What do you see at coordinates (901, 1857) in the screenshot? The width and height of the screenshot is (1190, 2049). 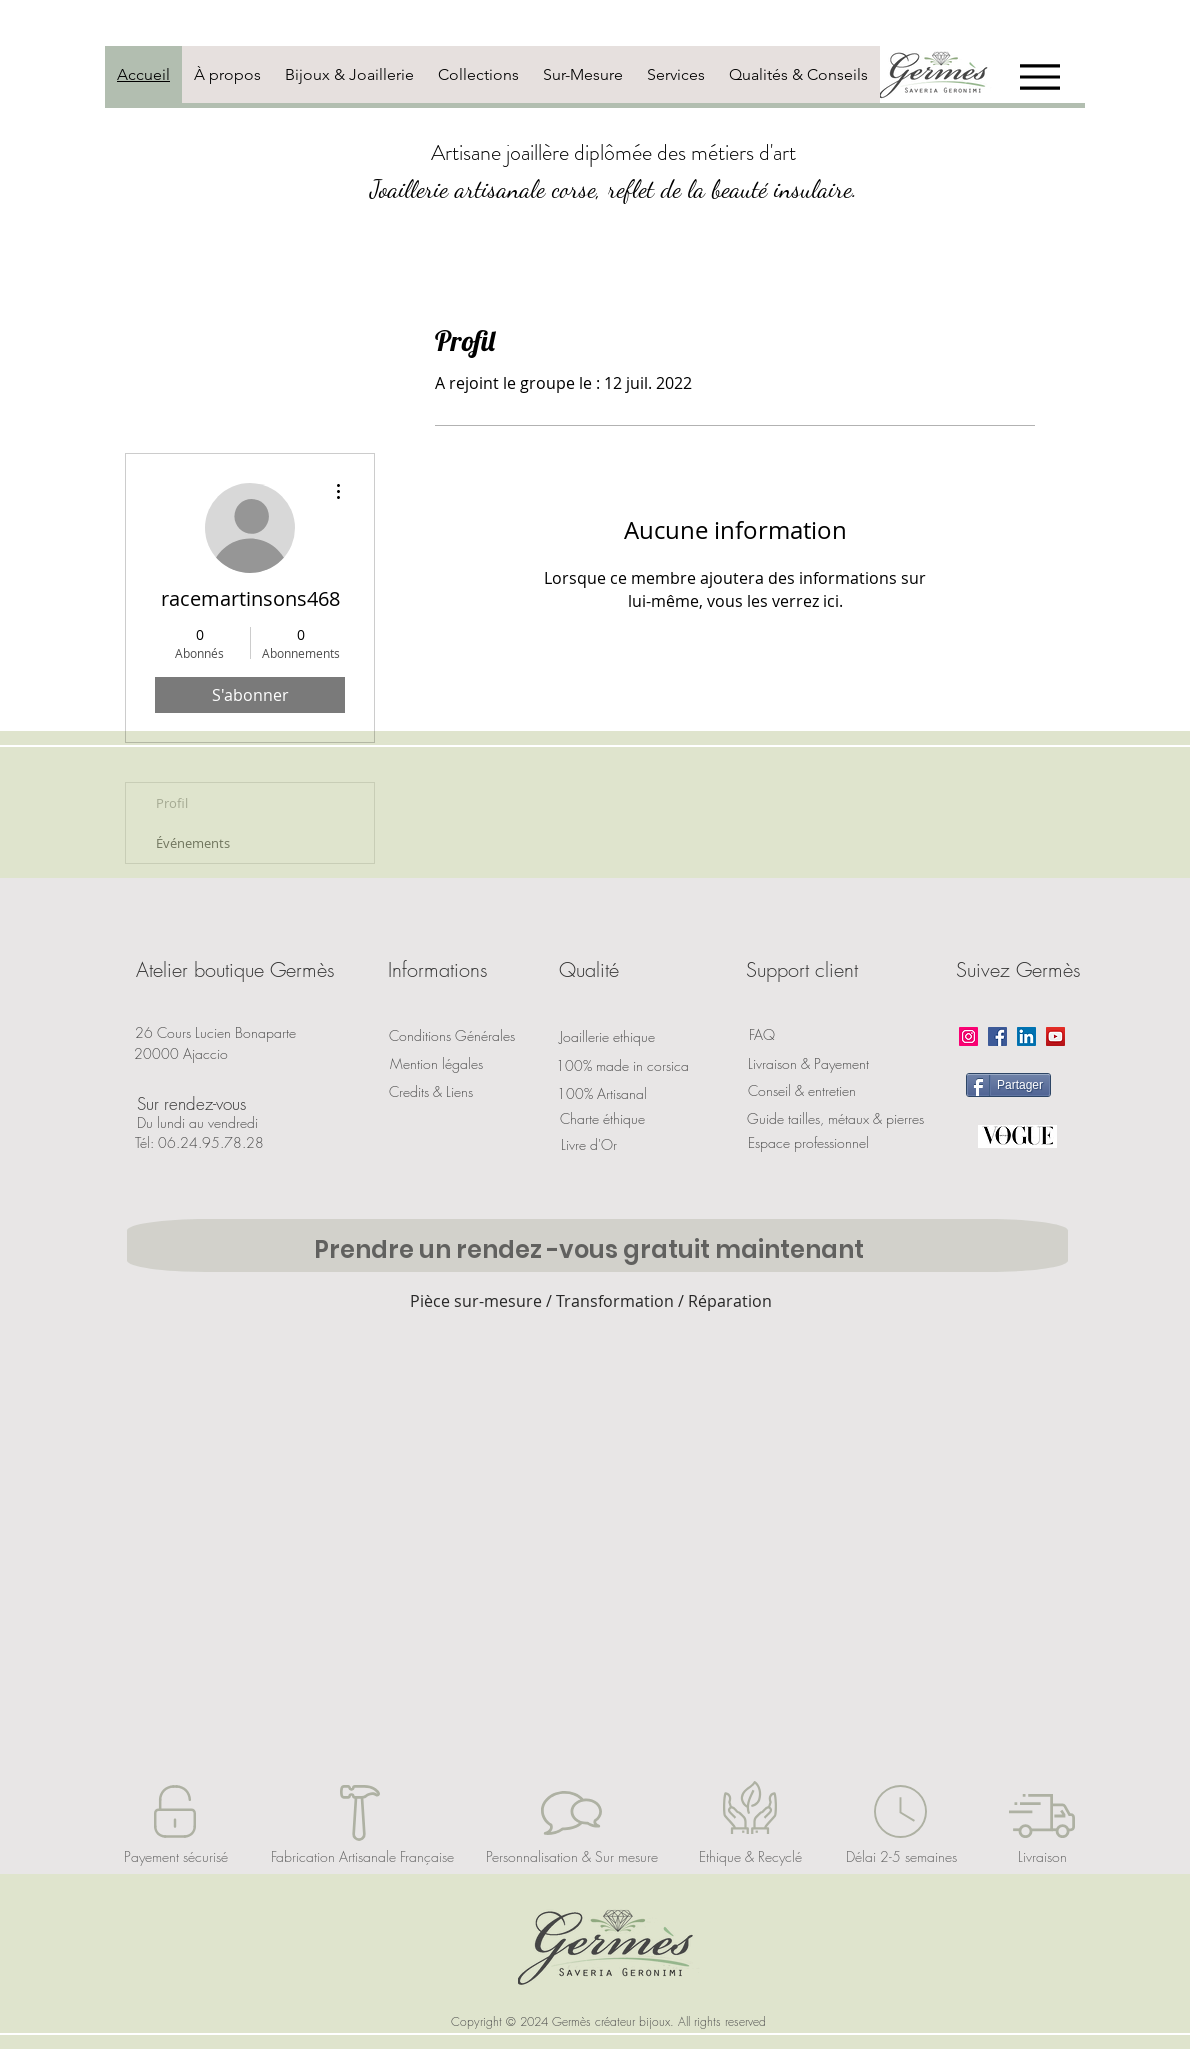 I see `[Délai 2-5 semaines]` at bounding box center [901, 1857].